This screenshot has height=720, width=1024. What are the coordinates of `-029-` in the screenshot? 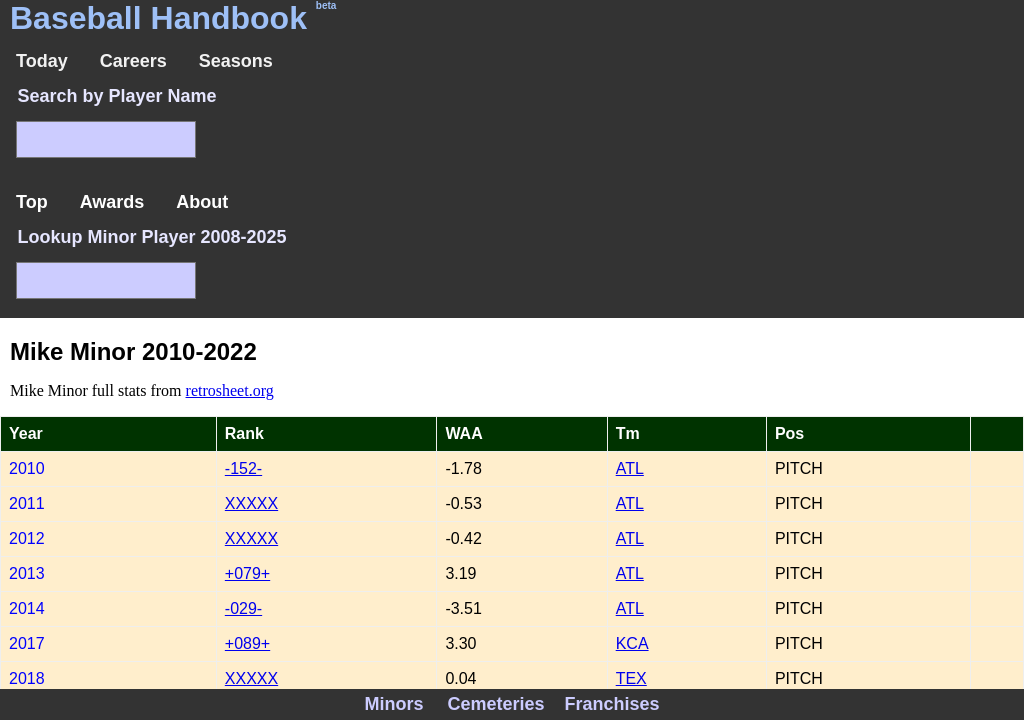 It's located at (243, 608).